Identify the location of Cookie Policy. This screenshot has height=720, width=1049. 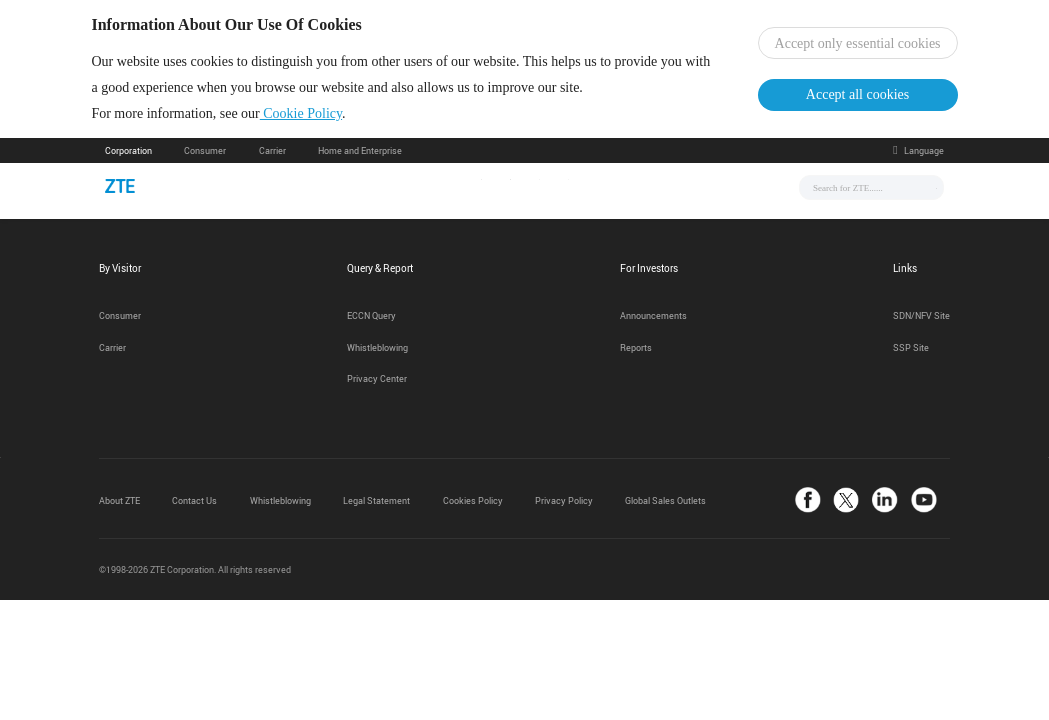
(314, 115).